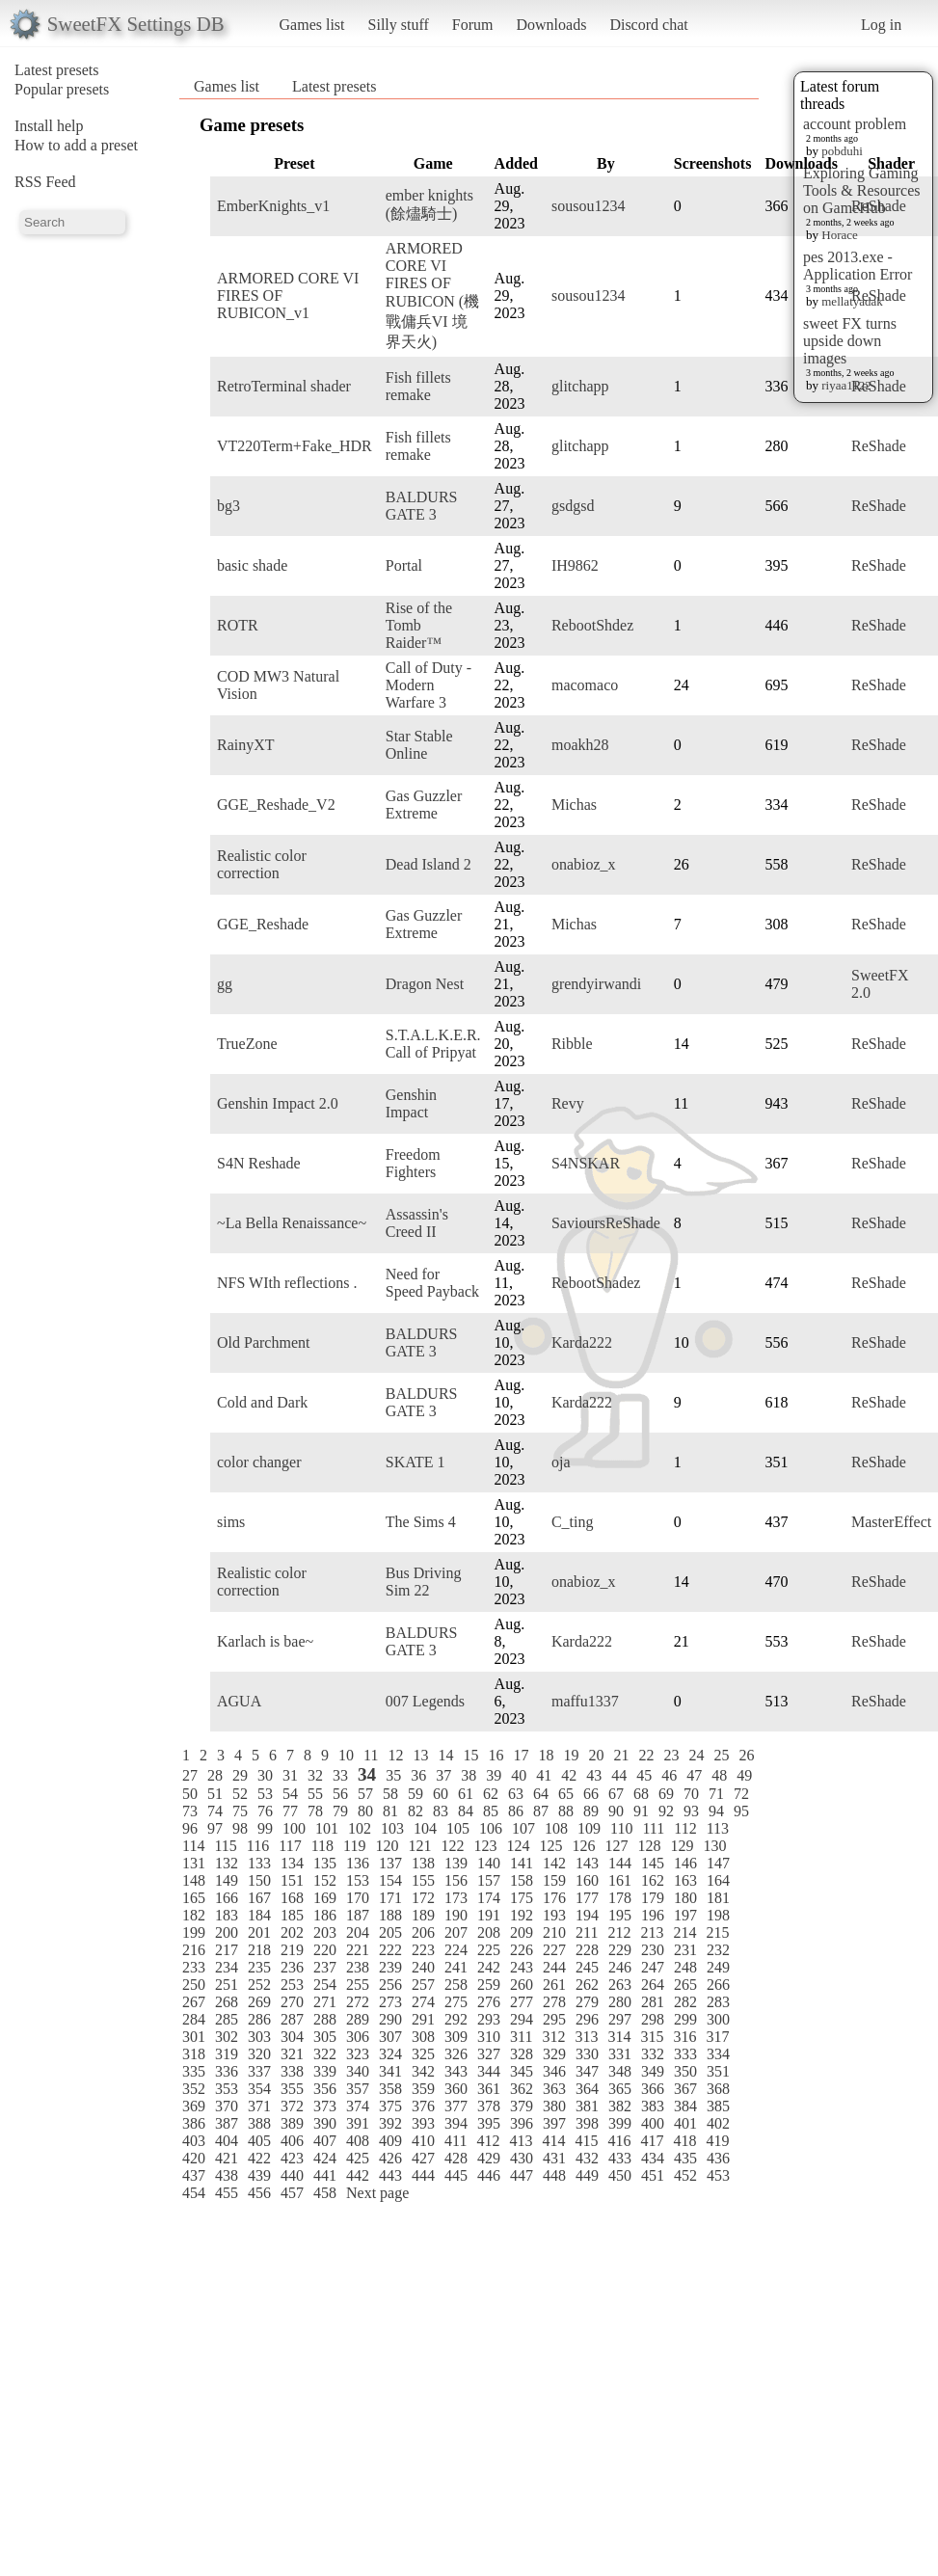 This screenshot has height=2576, width=938. Describe the element at coordinates (193, 1863) in the screenshot. I see `131` at that location.